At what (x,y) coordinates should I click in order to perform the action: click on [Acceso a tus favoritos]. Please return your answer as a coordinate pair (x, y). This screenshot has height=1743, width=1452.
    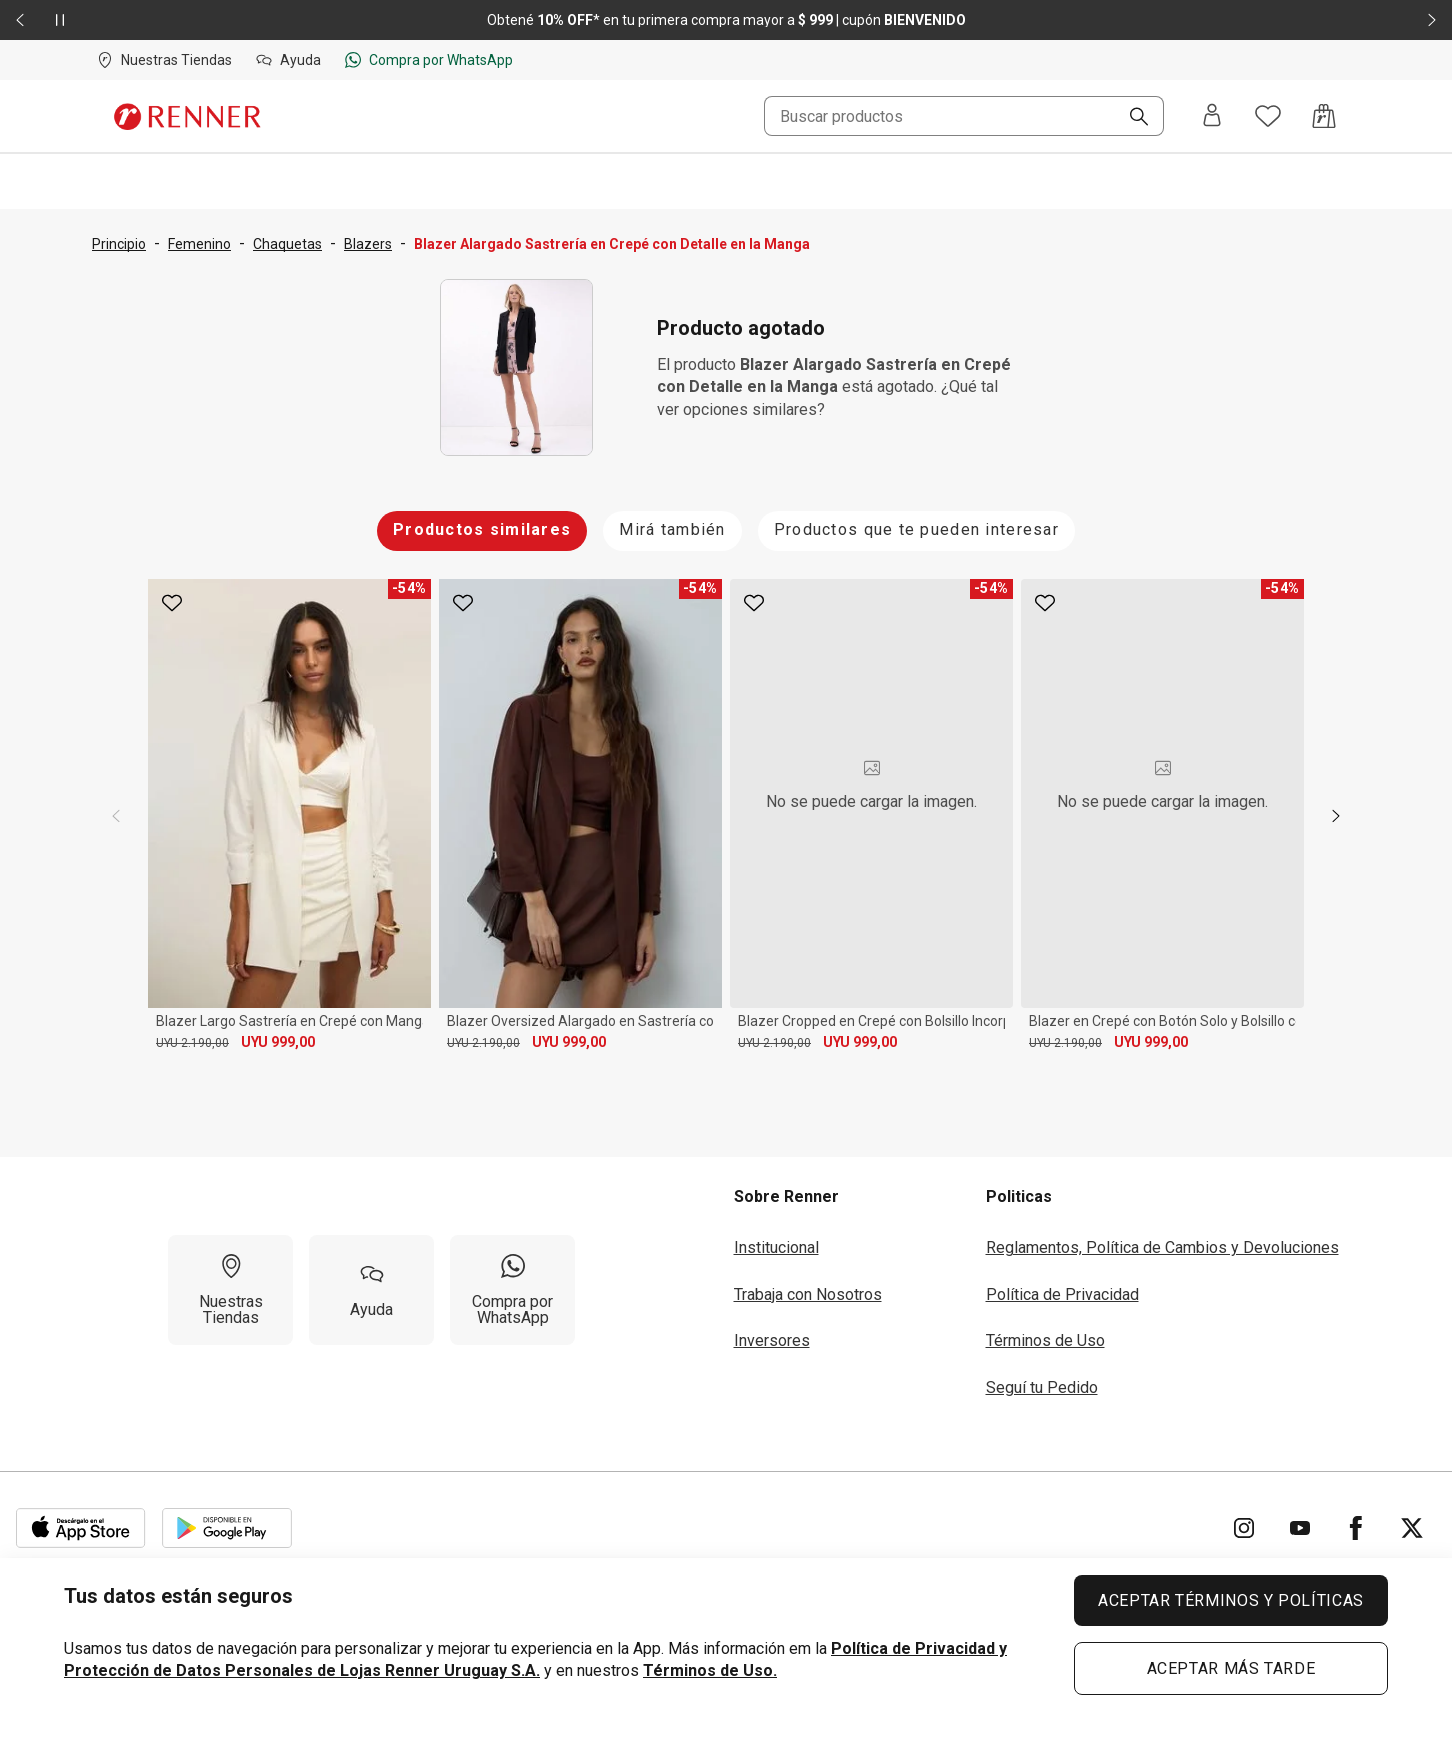
    Looking at the image, I should click on (1268, 116).